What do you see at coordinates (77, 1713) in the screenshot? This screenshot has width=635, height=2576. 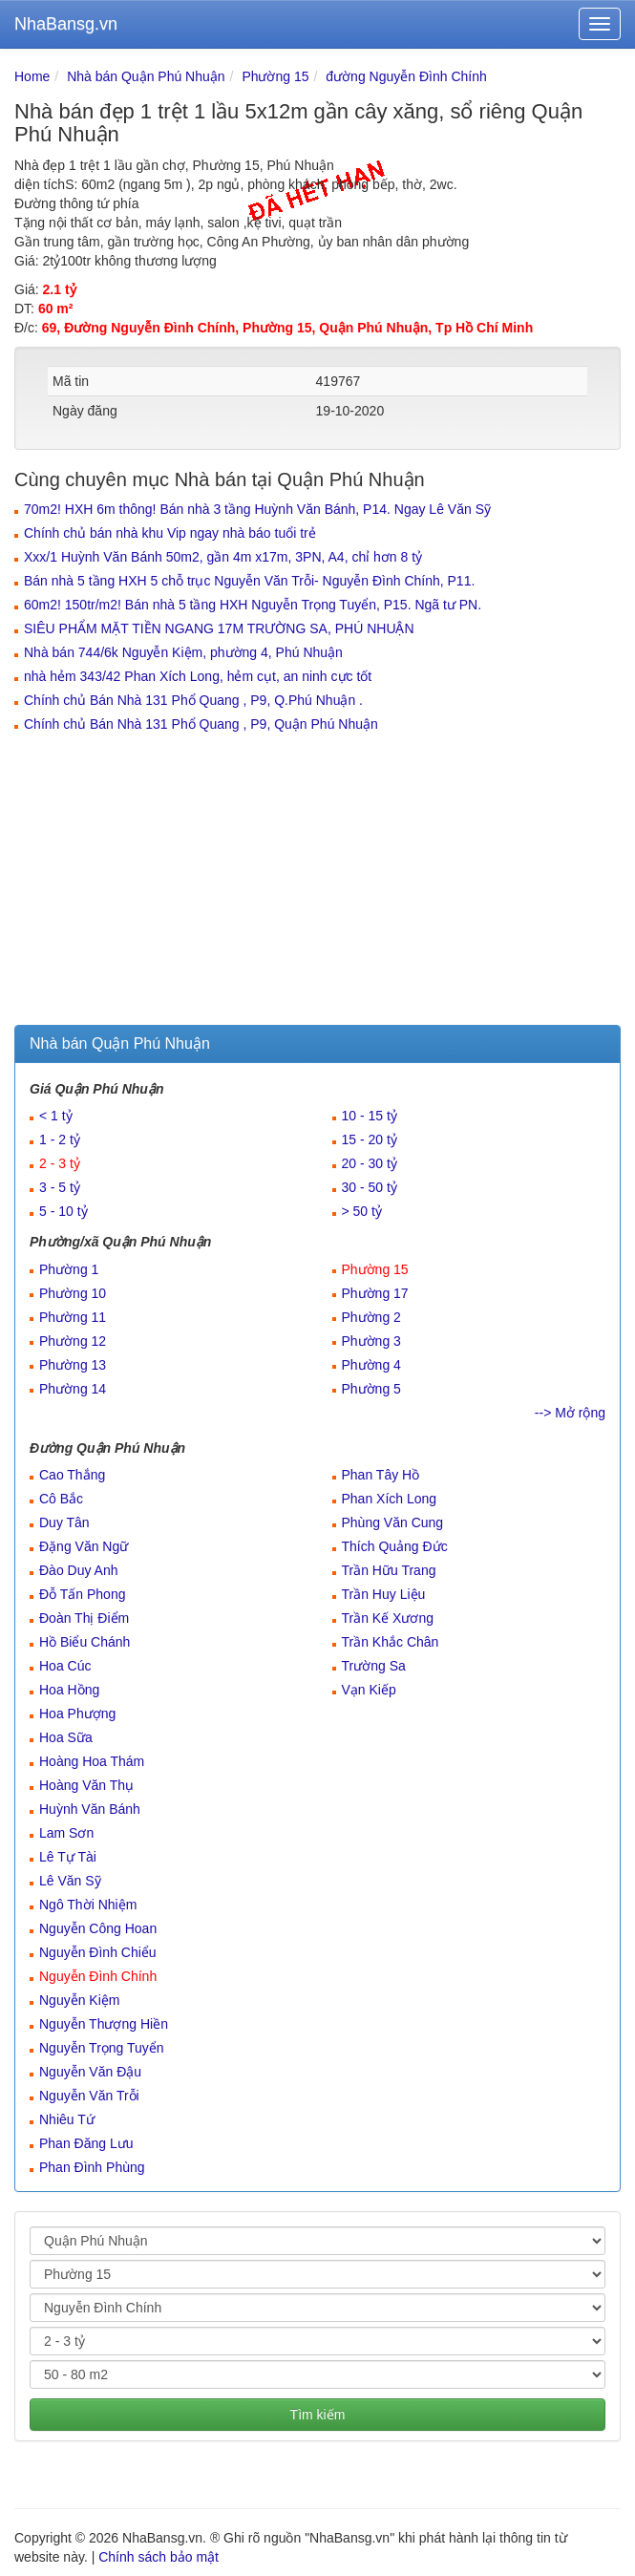 I see `Hoa Phượng` at bounding box center [77, 1713].